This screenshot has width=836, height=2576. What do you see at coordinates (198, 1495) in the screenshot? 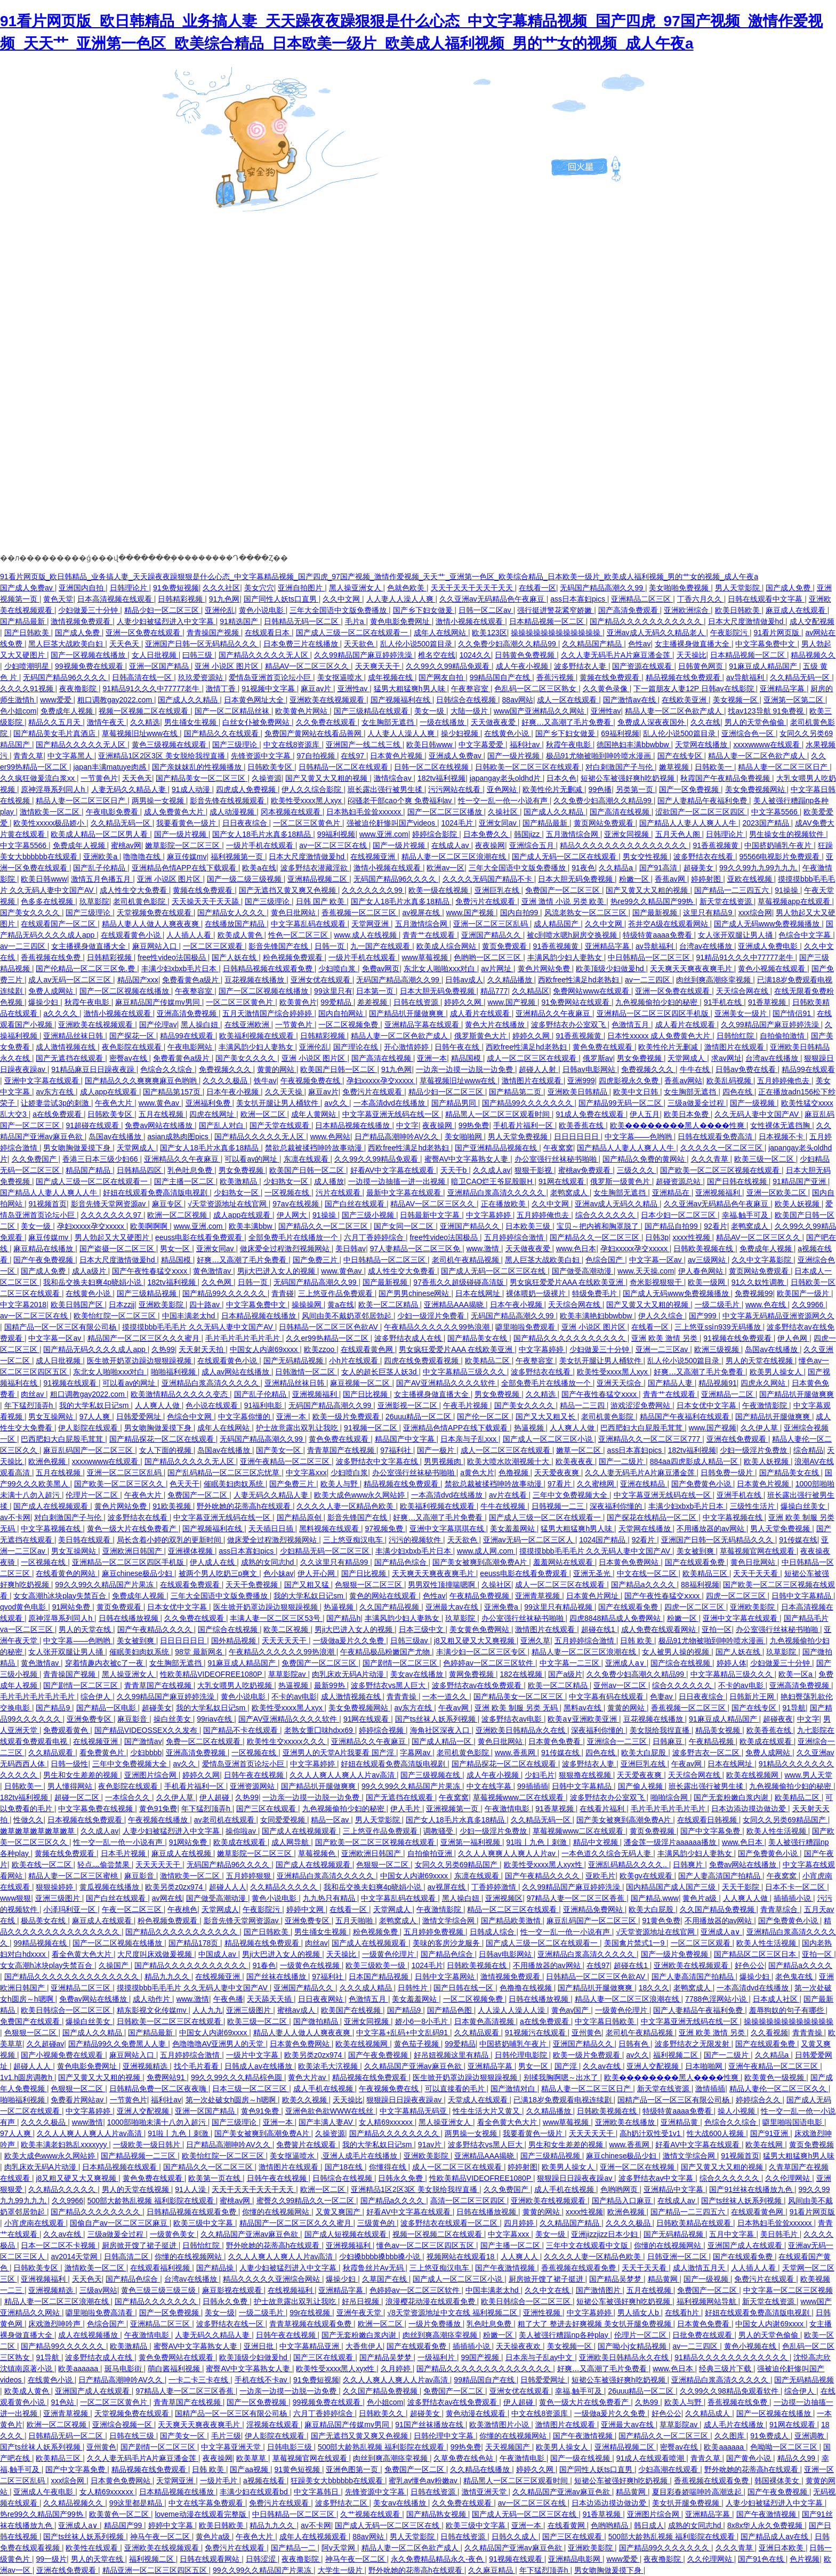
I see `免费国产一区二区` at bounding box center [198, 1495].